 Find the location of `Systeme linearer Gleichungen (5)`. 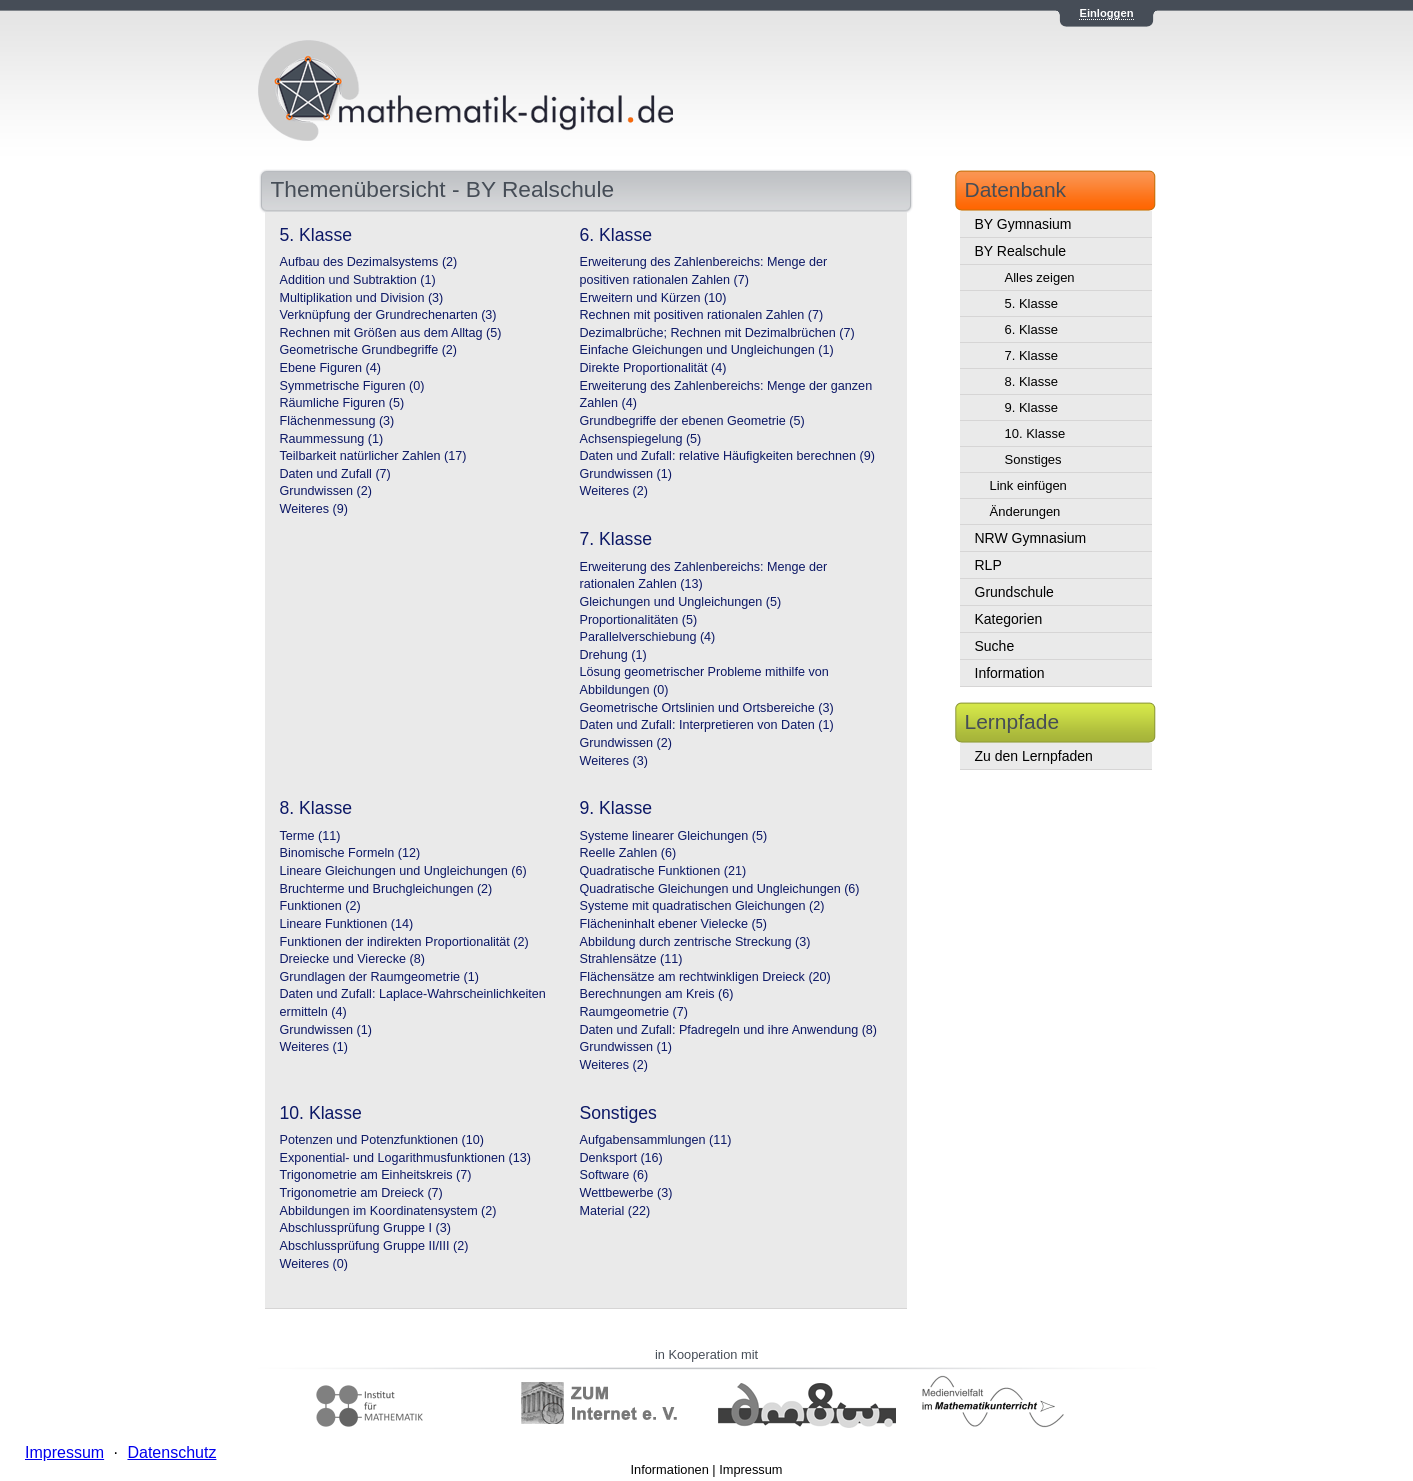

Systeme linearer Gleichungen (5) is located at coordinates (674, 836).